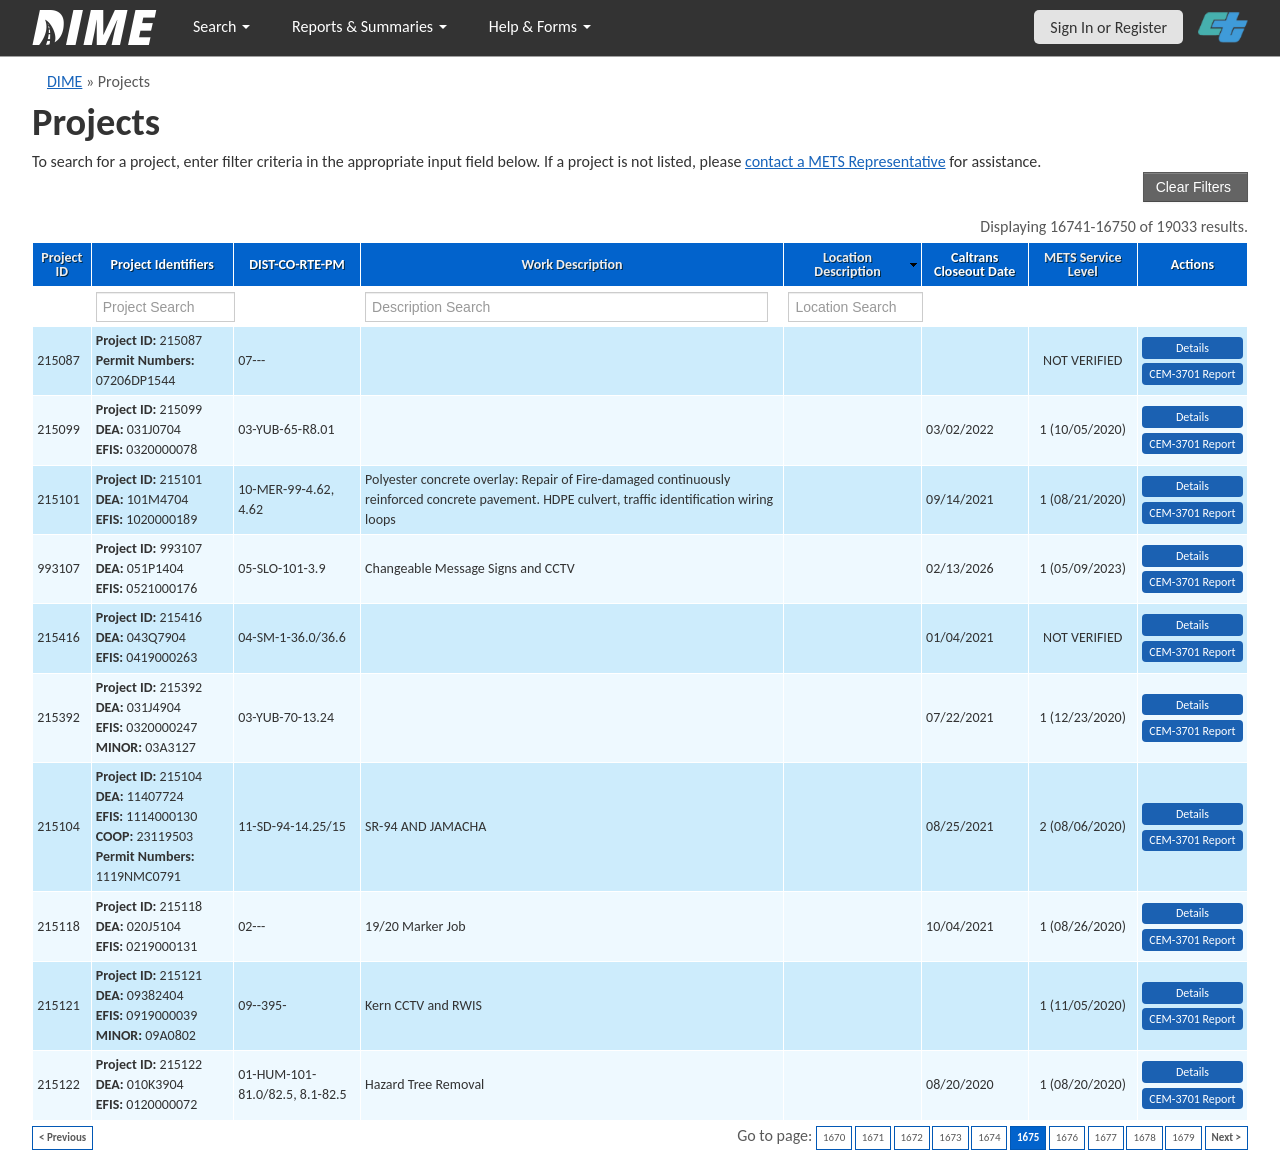  What do you see at coordinates (1192, 1019) in the screenshot?
I see `CEM-3701 Report [View testing summary report for project215121]` at bounding box center [1192, 1019].